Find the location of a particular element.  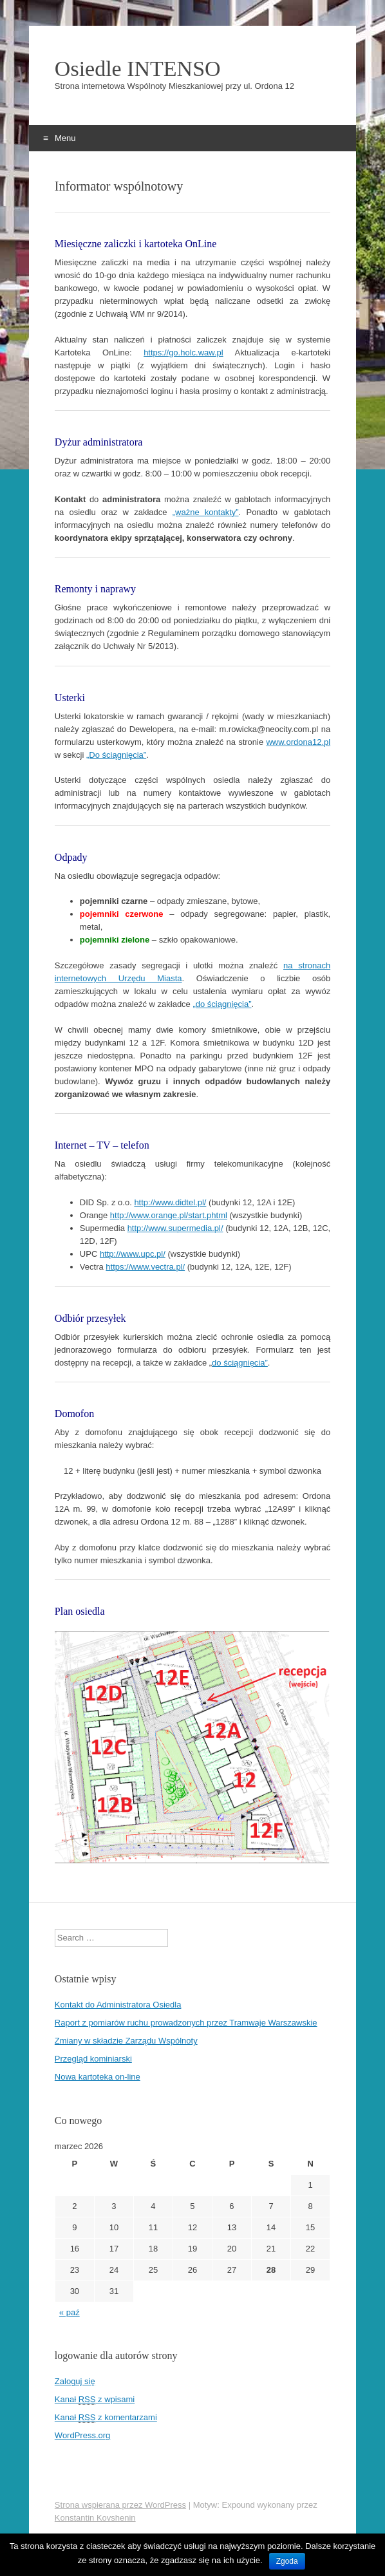

http://www.upc.pl/ is located at coordinates (132, 1254).